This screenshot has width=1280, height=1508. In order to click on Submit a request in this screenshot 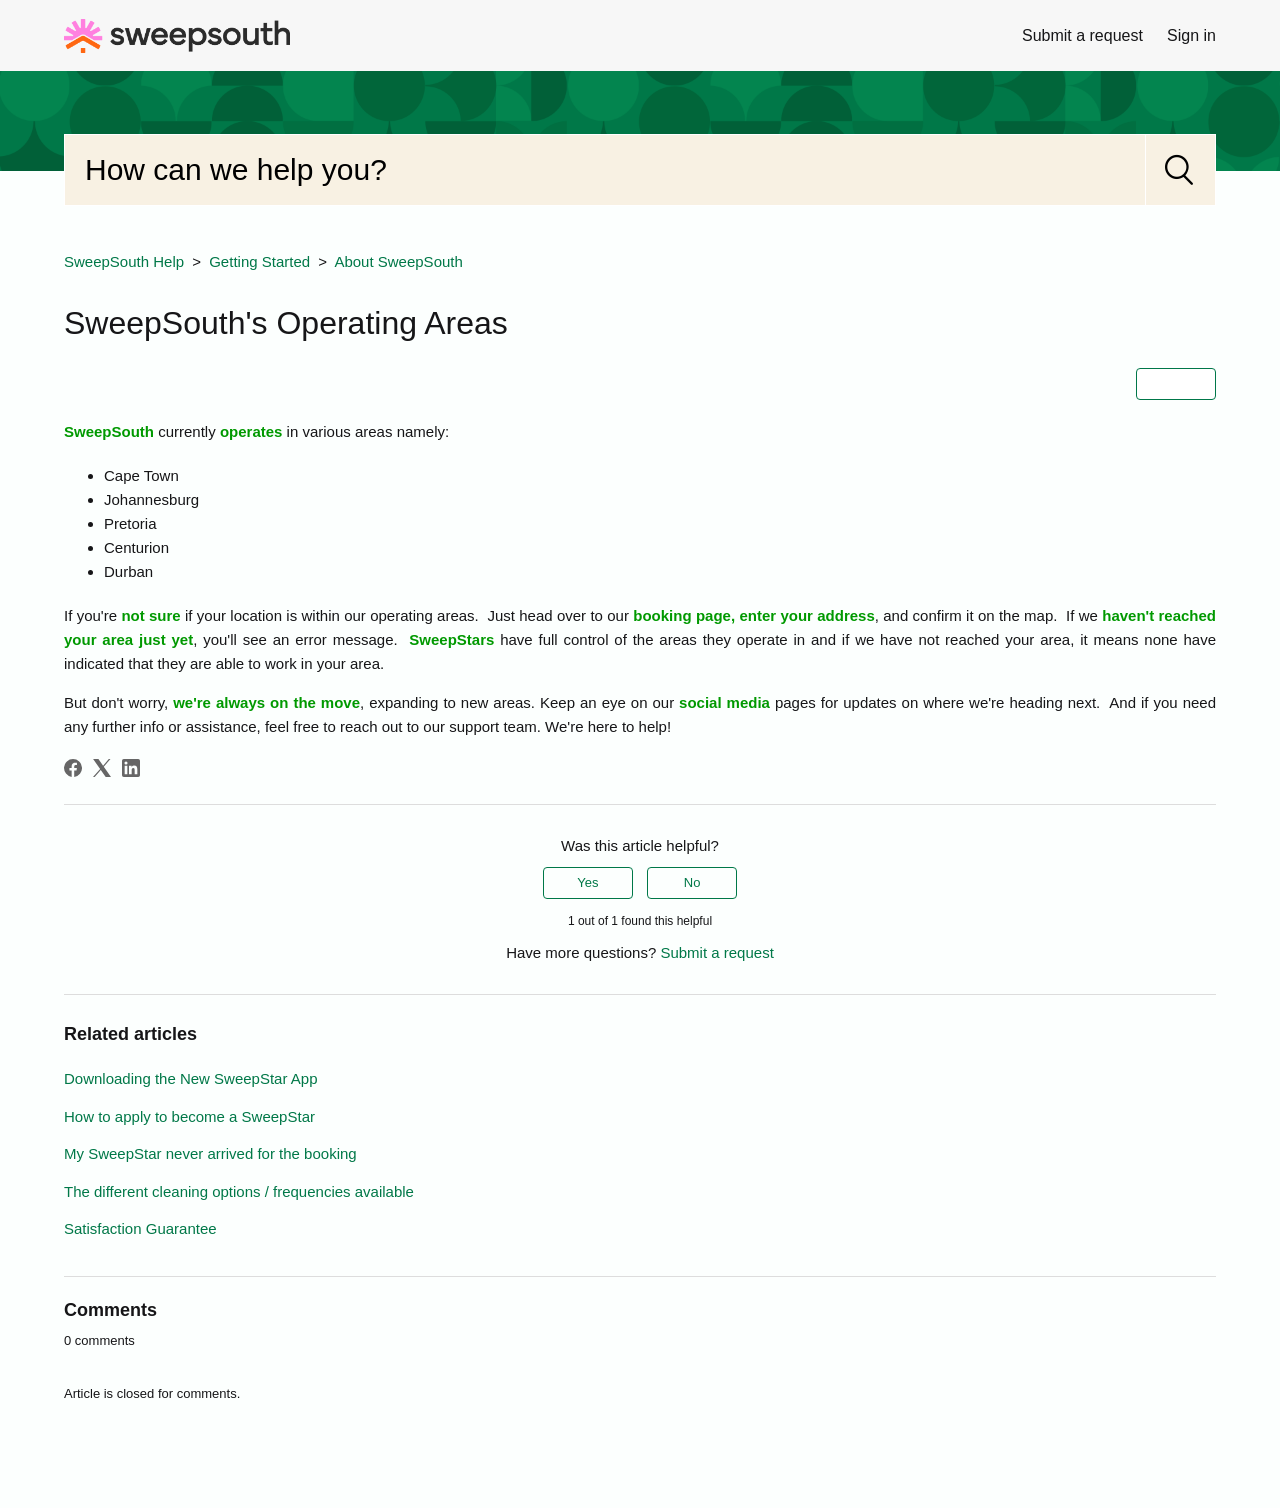, I will do `click(1082, 35)`.